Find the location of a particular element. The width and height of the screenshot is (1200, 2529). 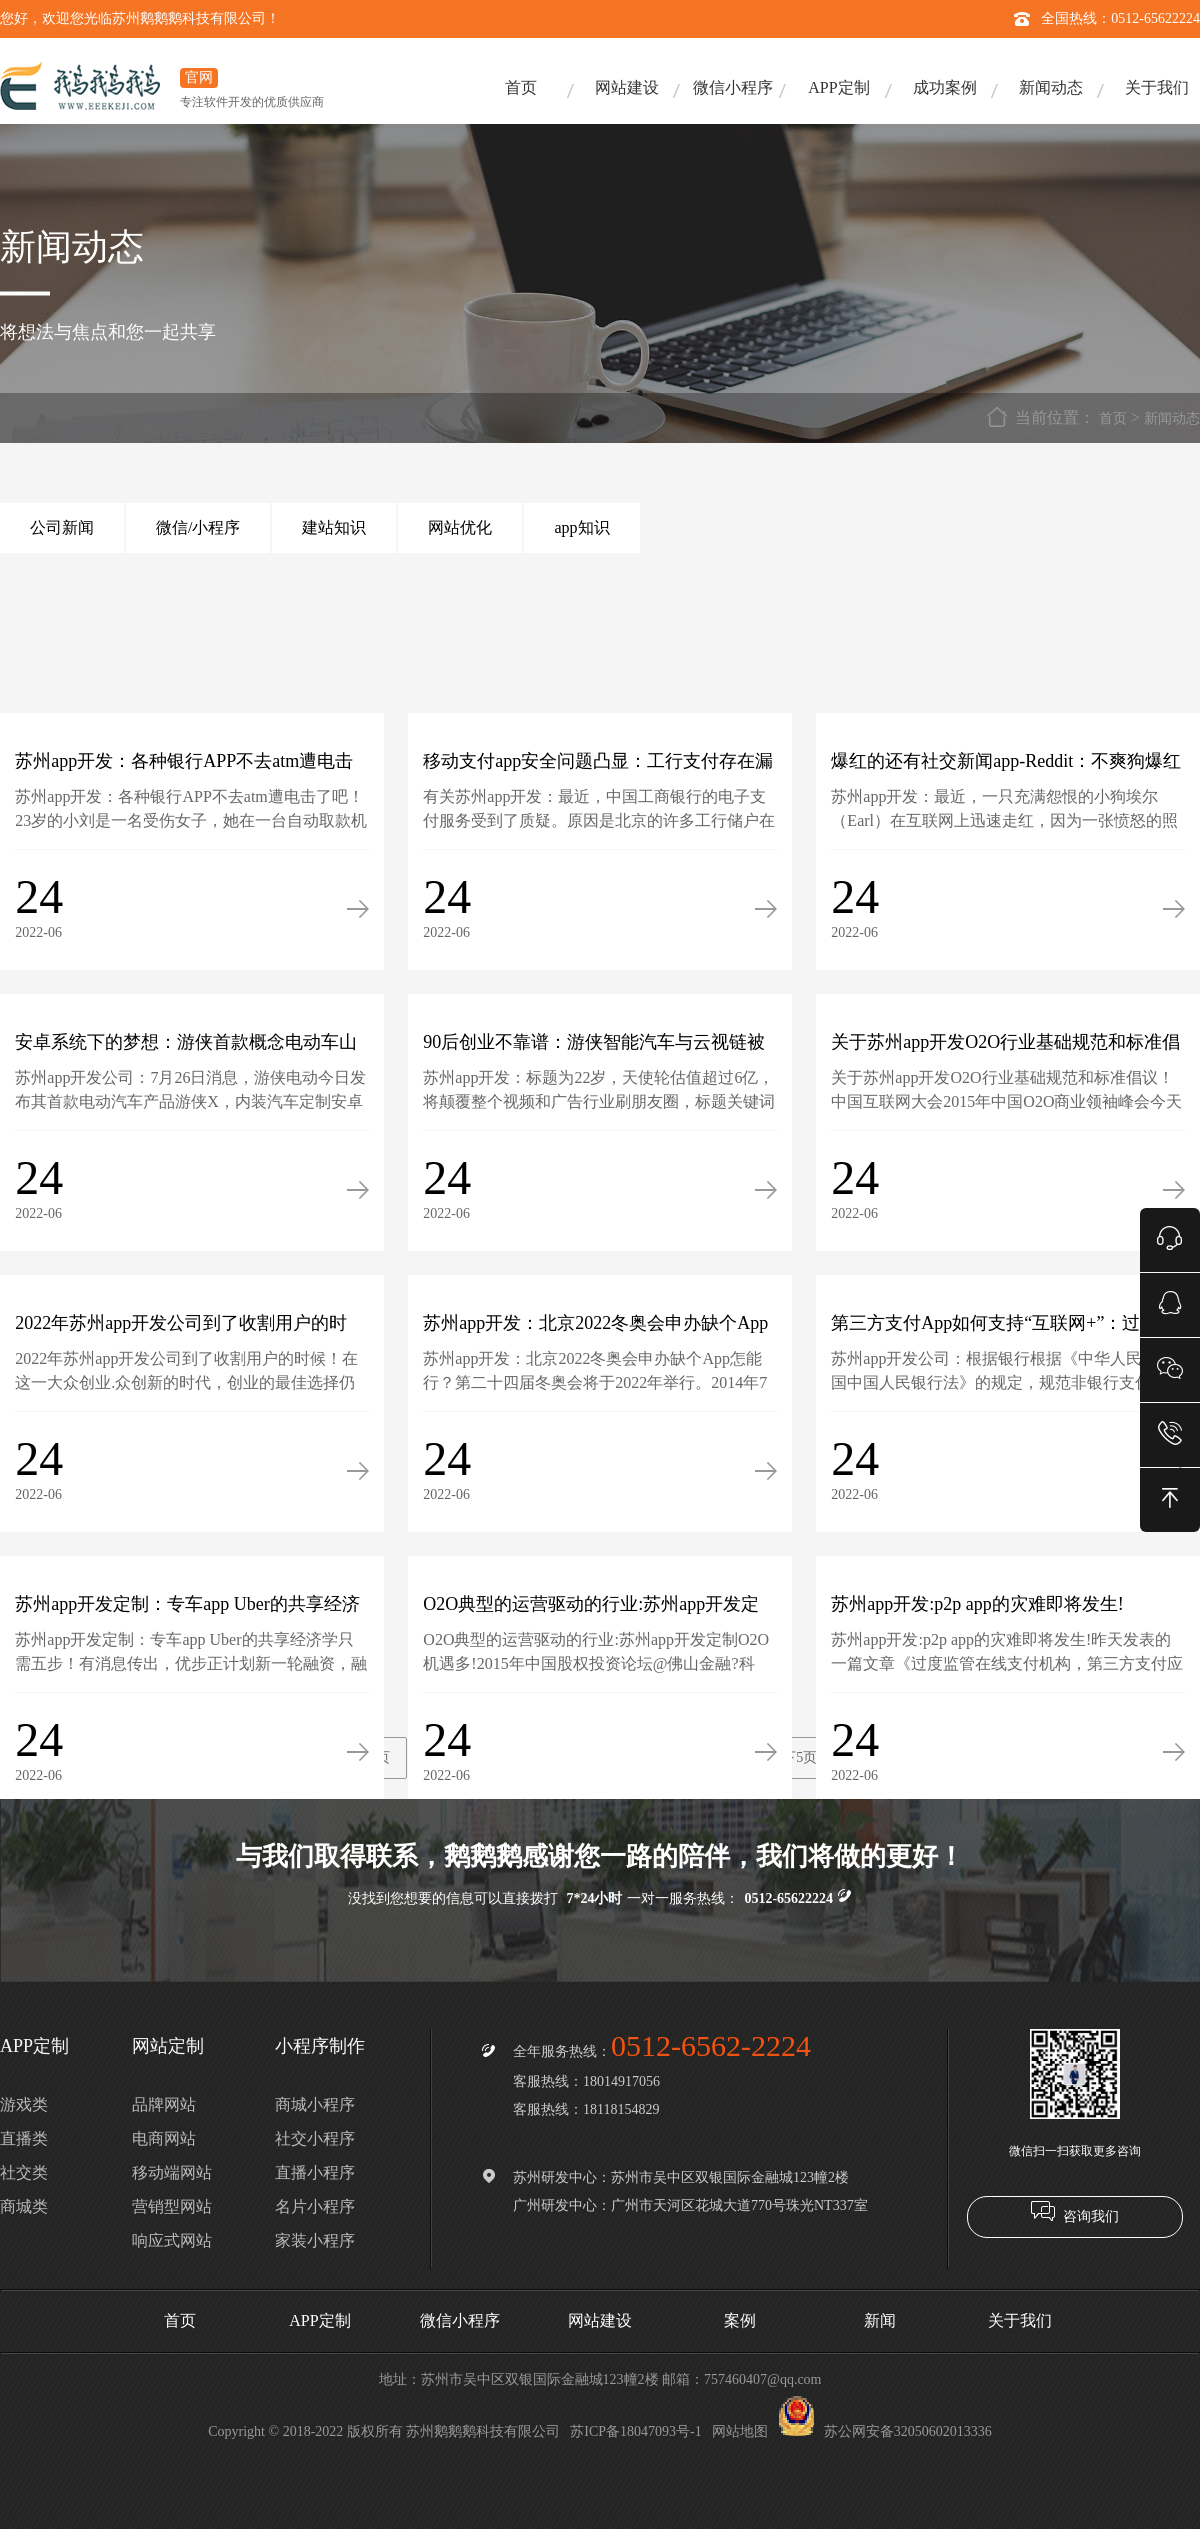

社交类 is located at coordinates (24, 2172).